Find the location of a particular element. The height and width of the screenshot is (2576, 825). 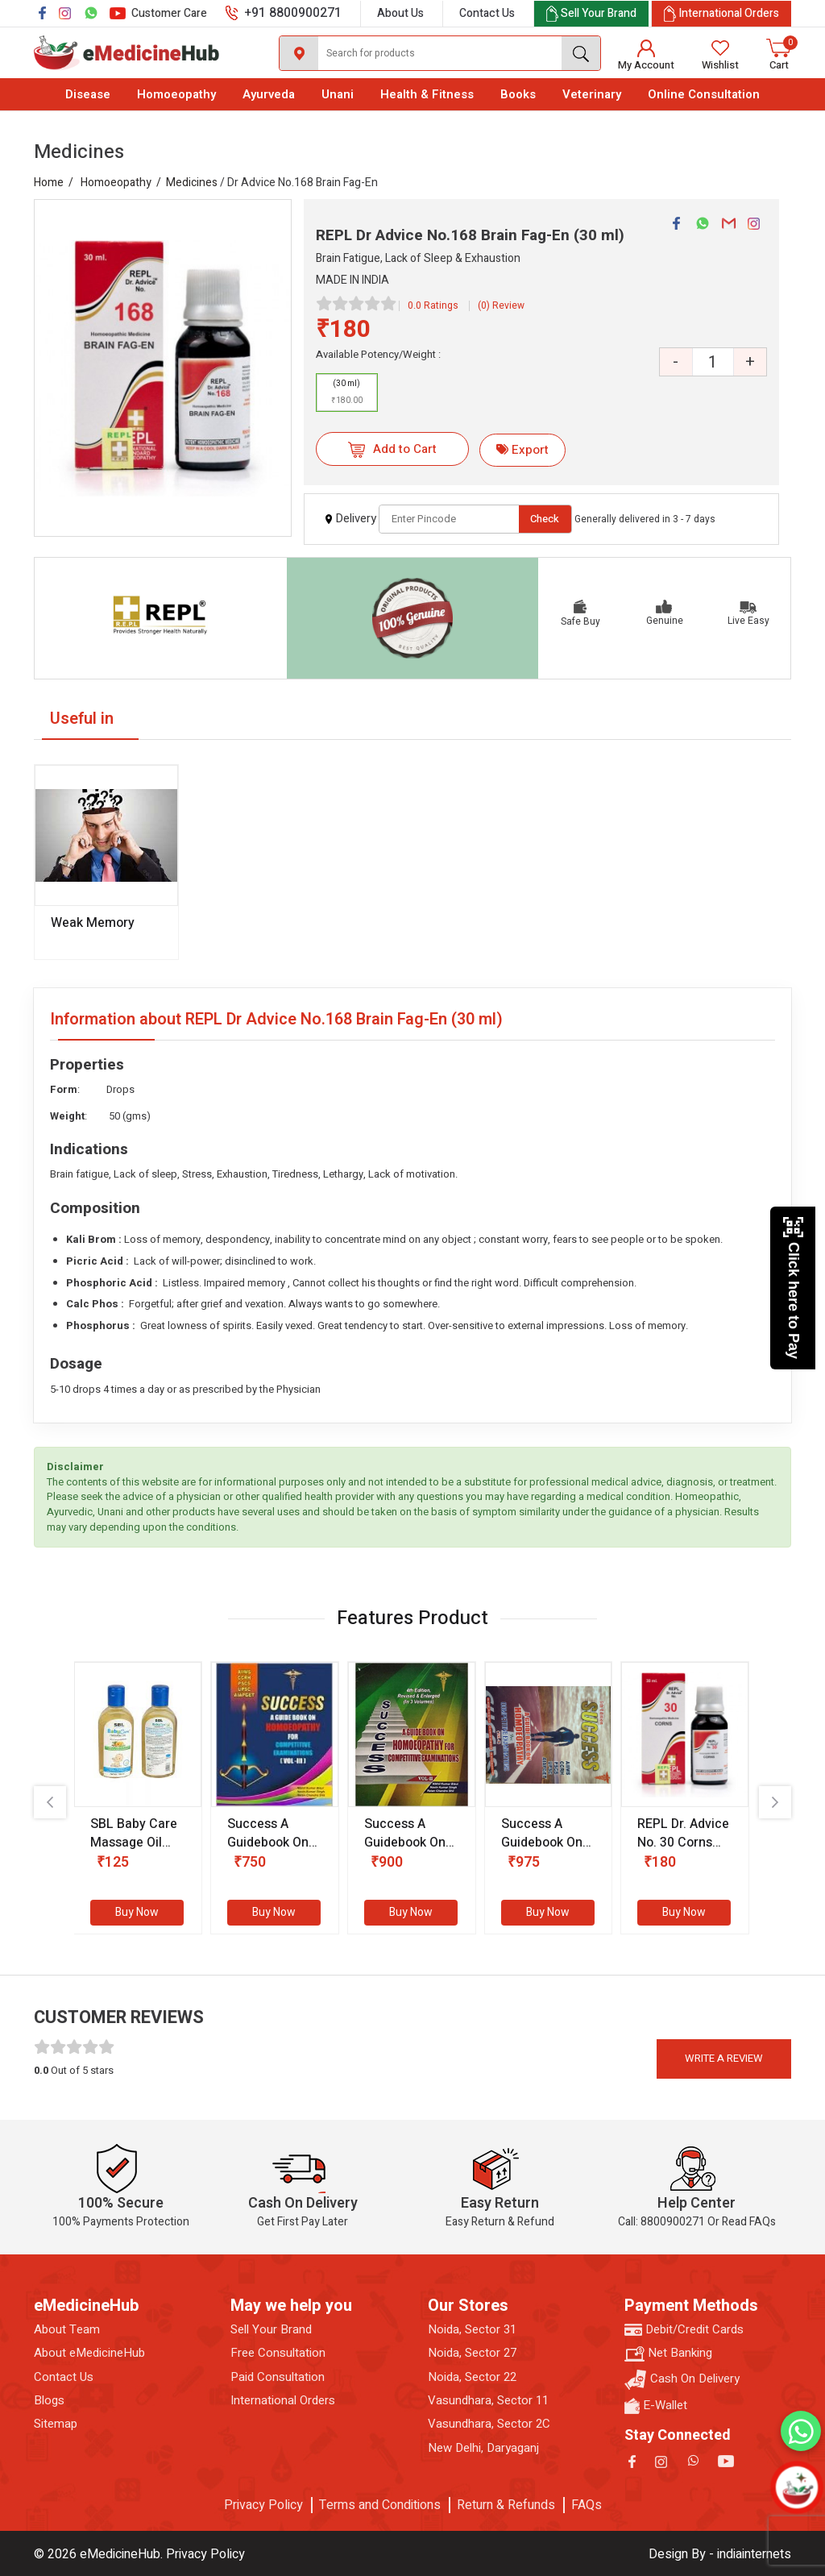

Vasundhara, Sector 11 is located at coordinates (488, 2400).